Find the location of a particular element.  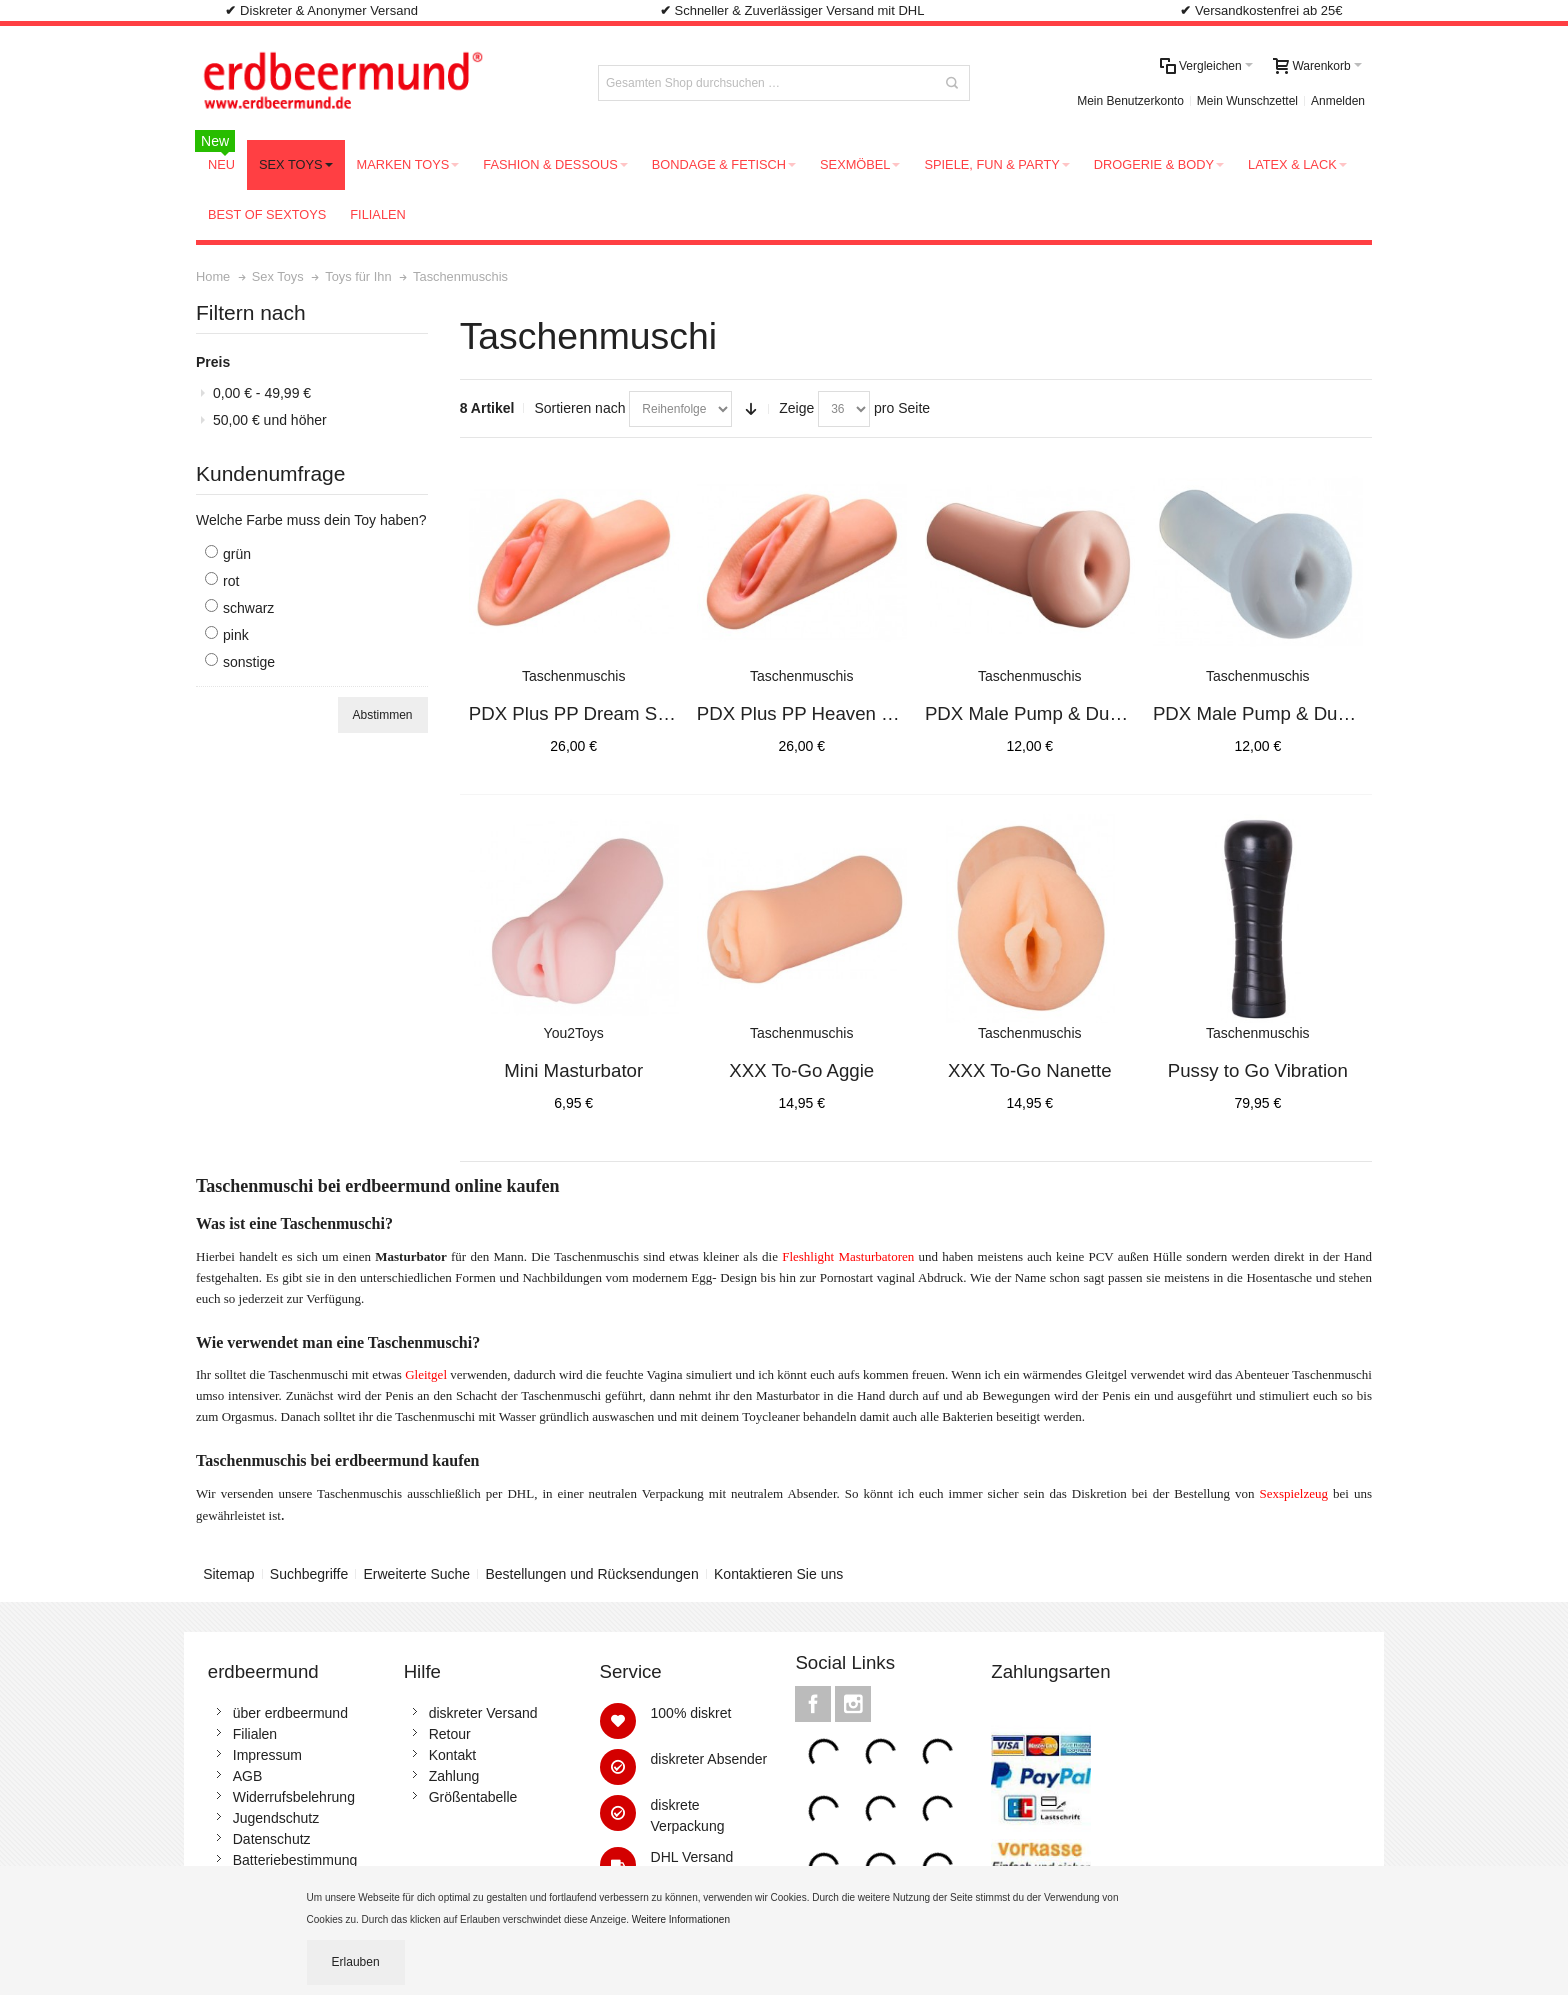

Batteriebestimmung is located at coordinates (295, 1860).